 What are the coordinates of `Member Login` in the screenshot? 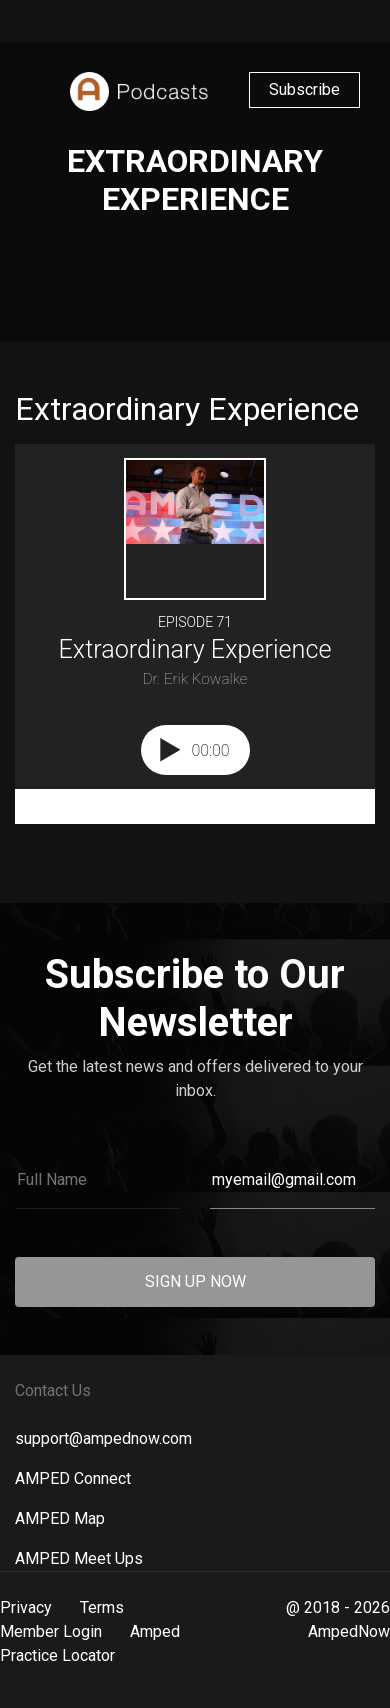 It's located at (51, 1631).